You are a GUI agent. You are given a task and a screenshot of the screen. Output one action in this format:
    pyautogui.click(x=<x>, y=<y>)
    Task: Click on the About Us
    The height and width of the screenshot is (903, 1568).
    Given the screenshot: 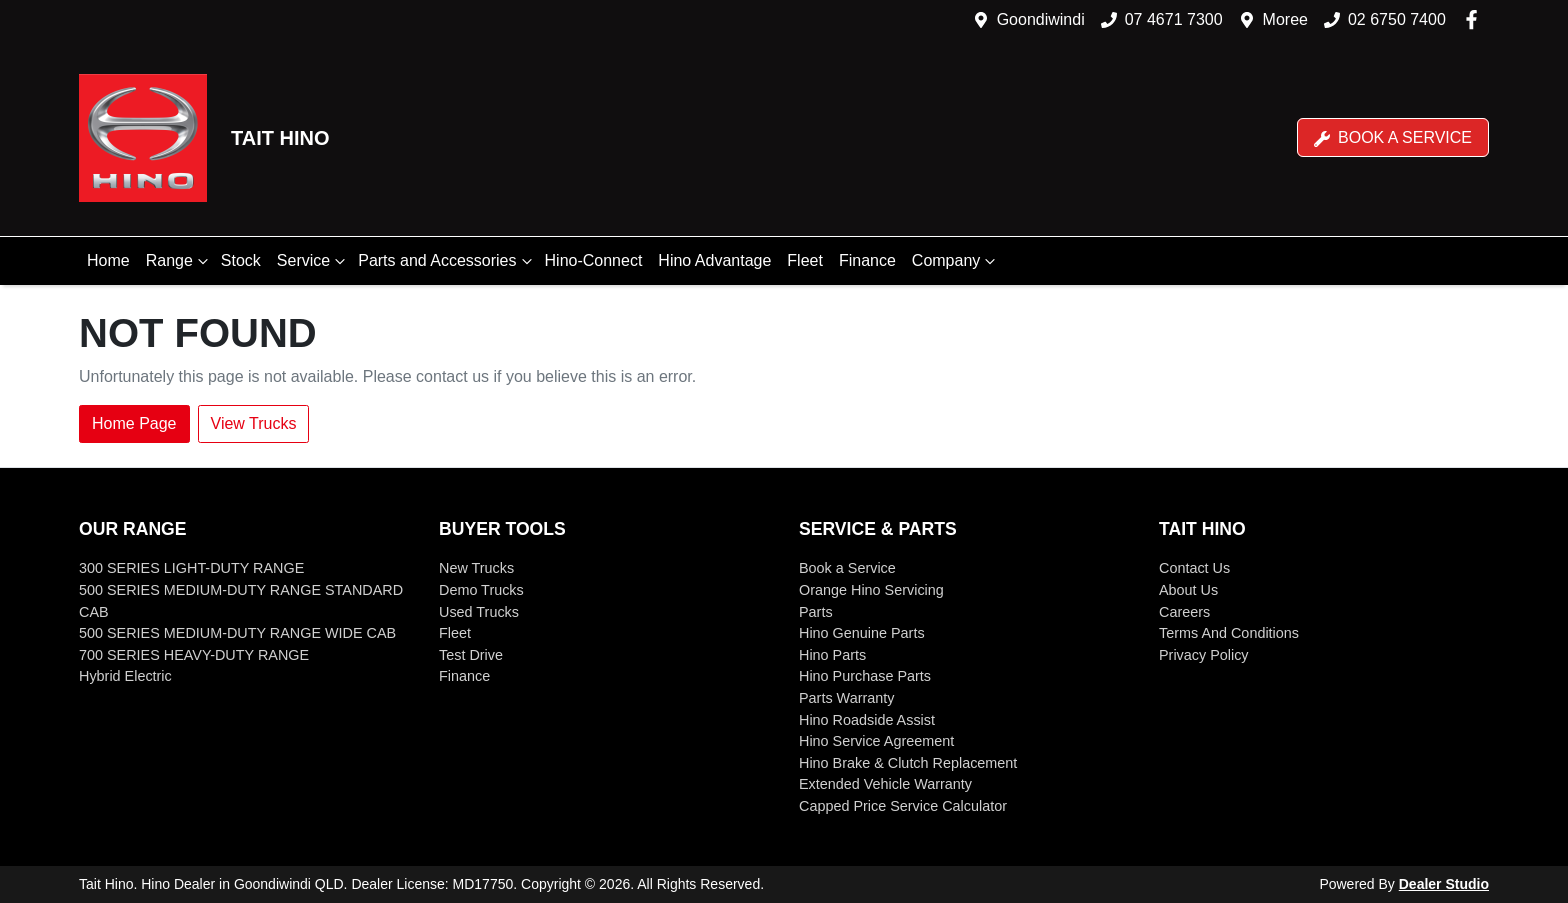 What is the action you would take?
    pyautogui.click(x=1188, y=590)
    